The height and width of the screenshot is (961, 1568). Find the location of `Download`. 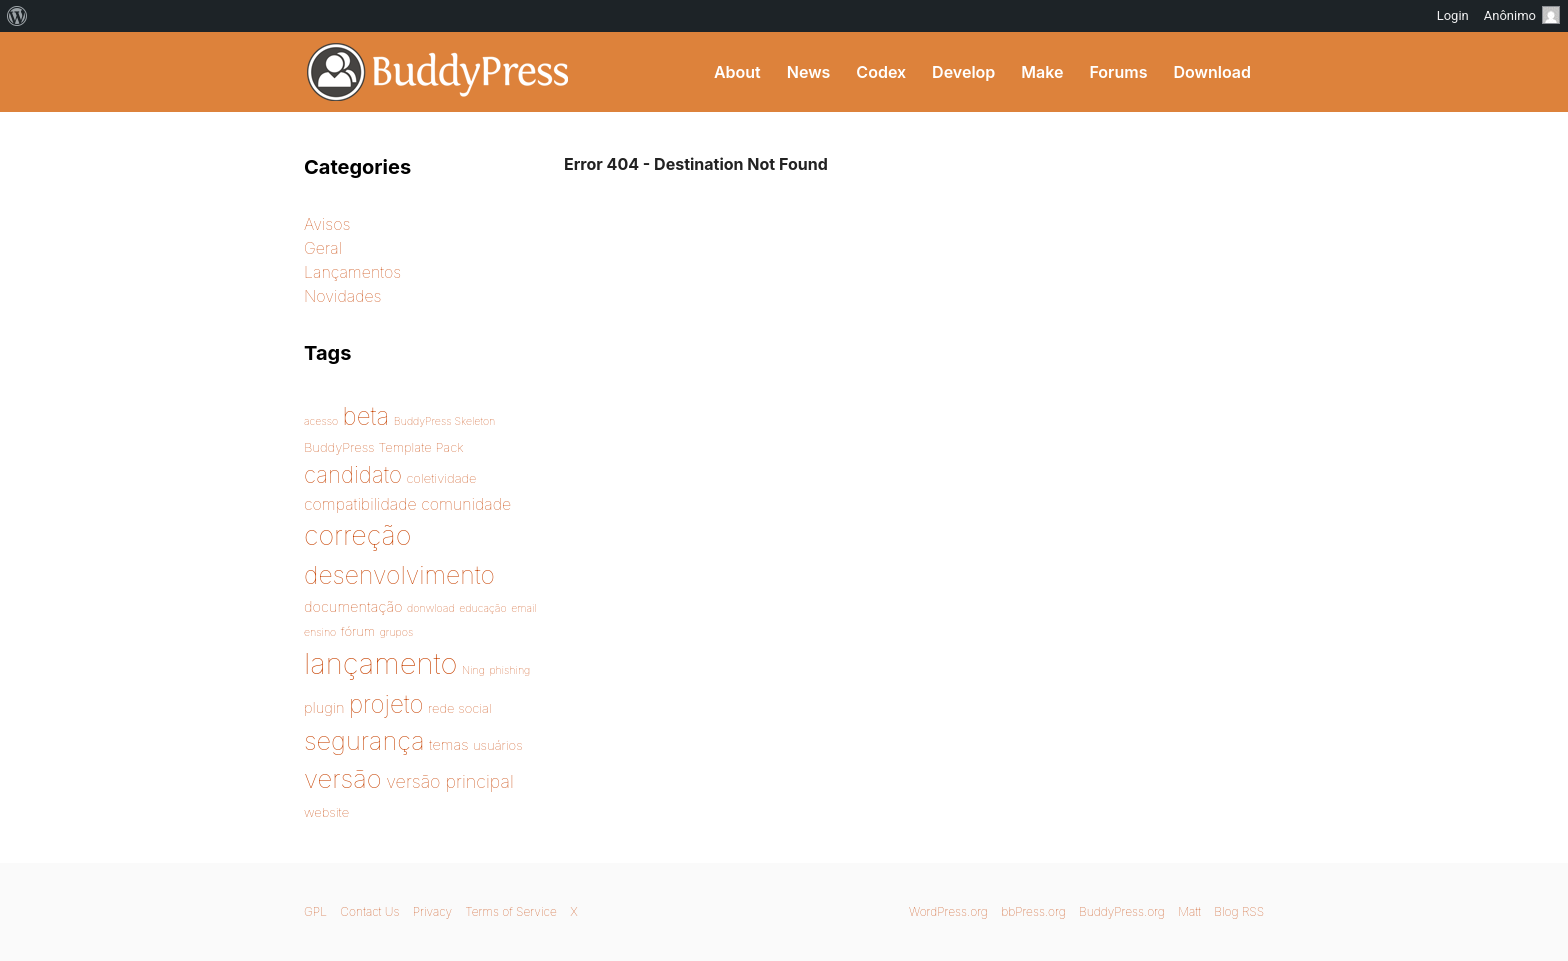

Download is located at coordinates (1212, 72).